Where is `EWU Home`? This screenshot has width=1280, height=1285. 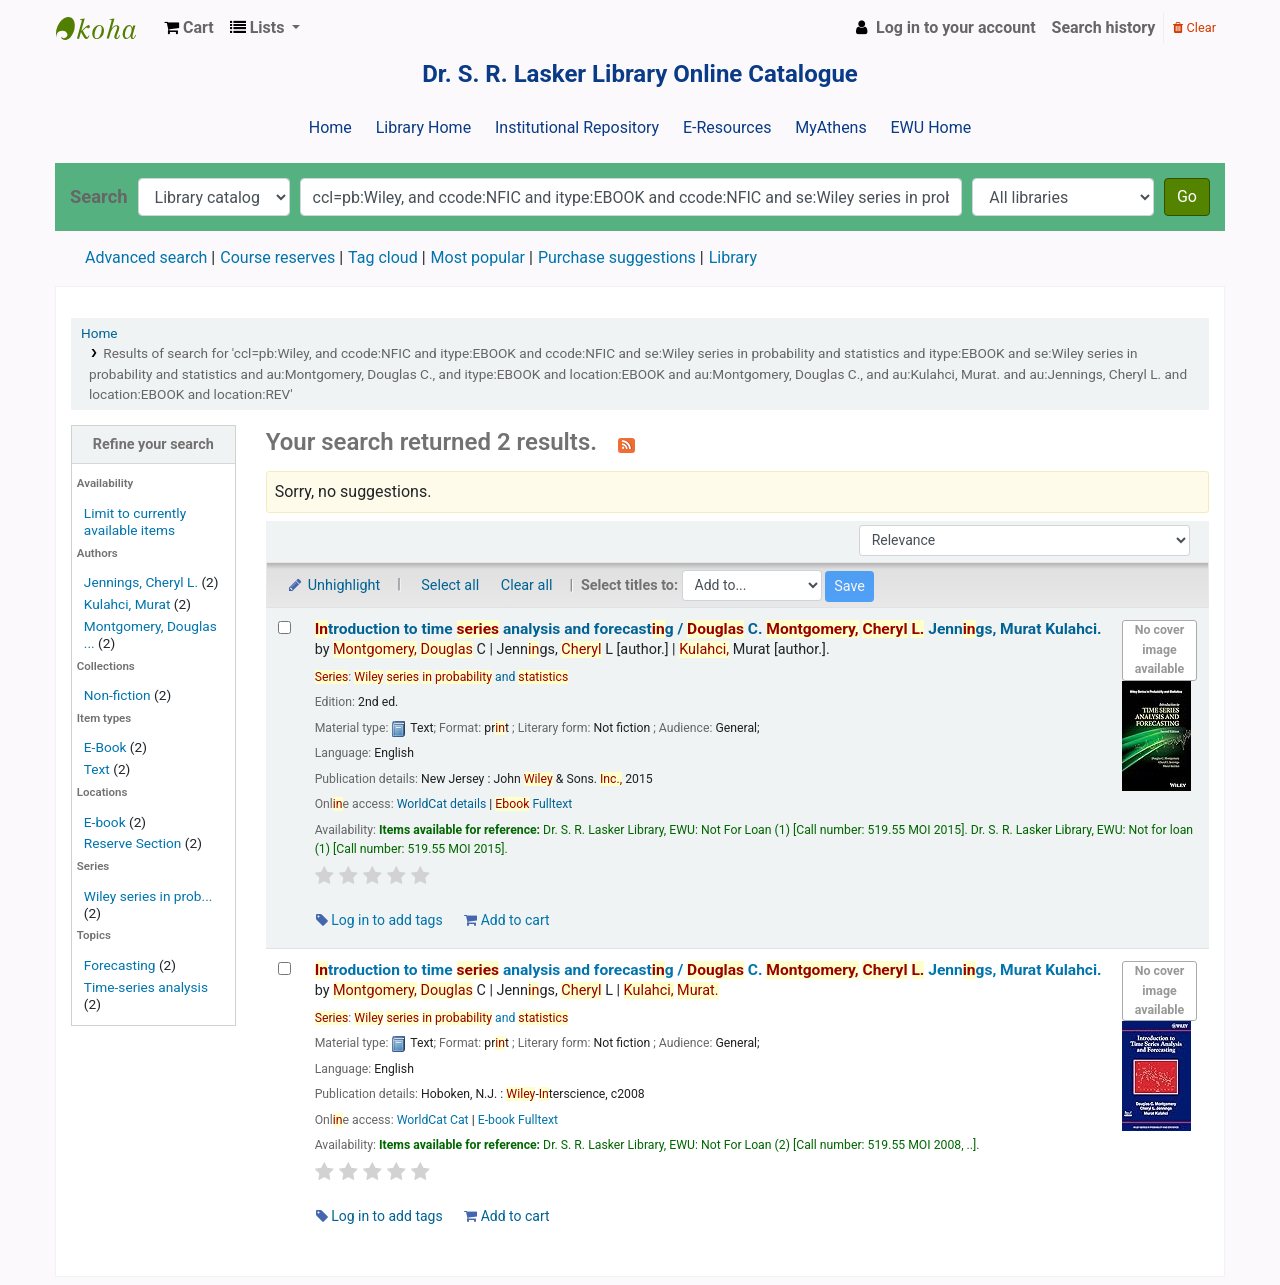
EWU Home is located at coordinates (931, 127).